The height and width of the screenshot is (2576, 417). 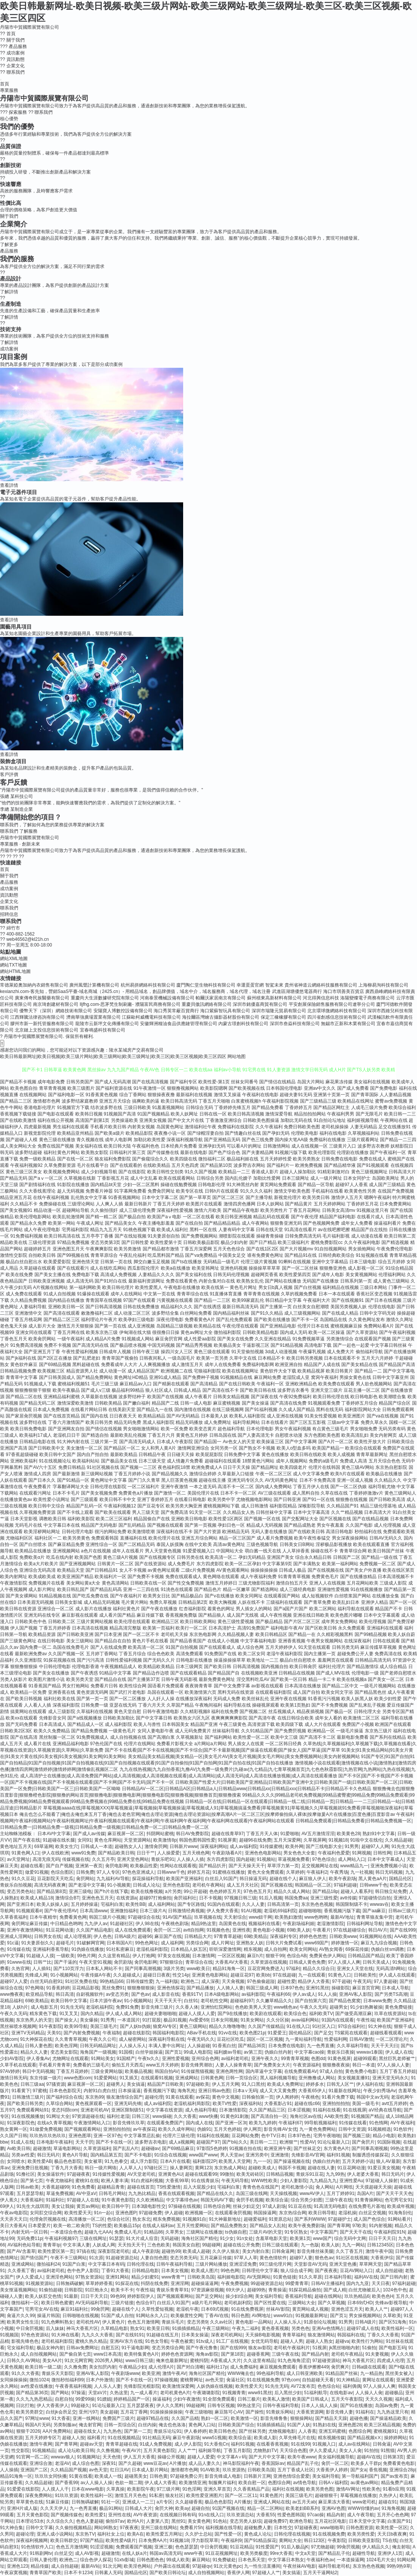 What do you see at coordinates (182, 1287) in the screenshot?
I see `午夜电影在线播放` at bounding box center [182, 1287].